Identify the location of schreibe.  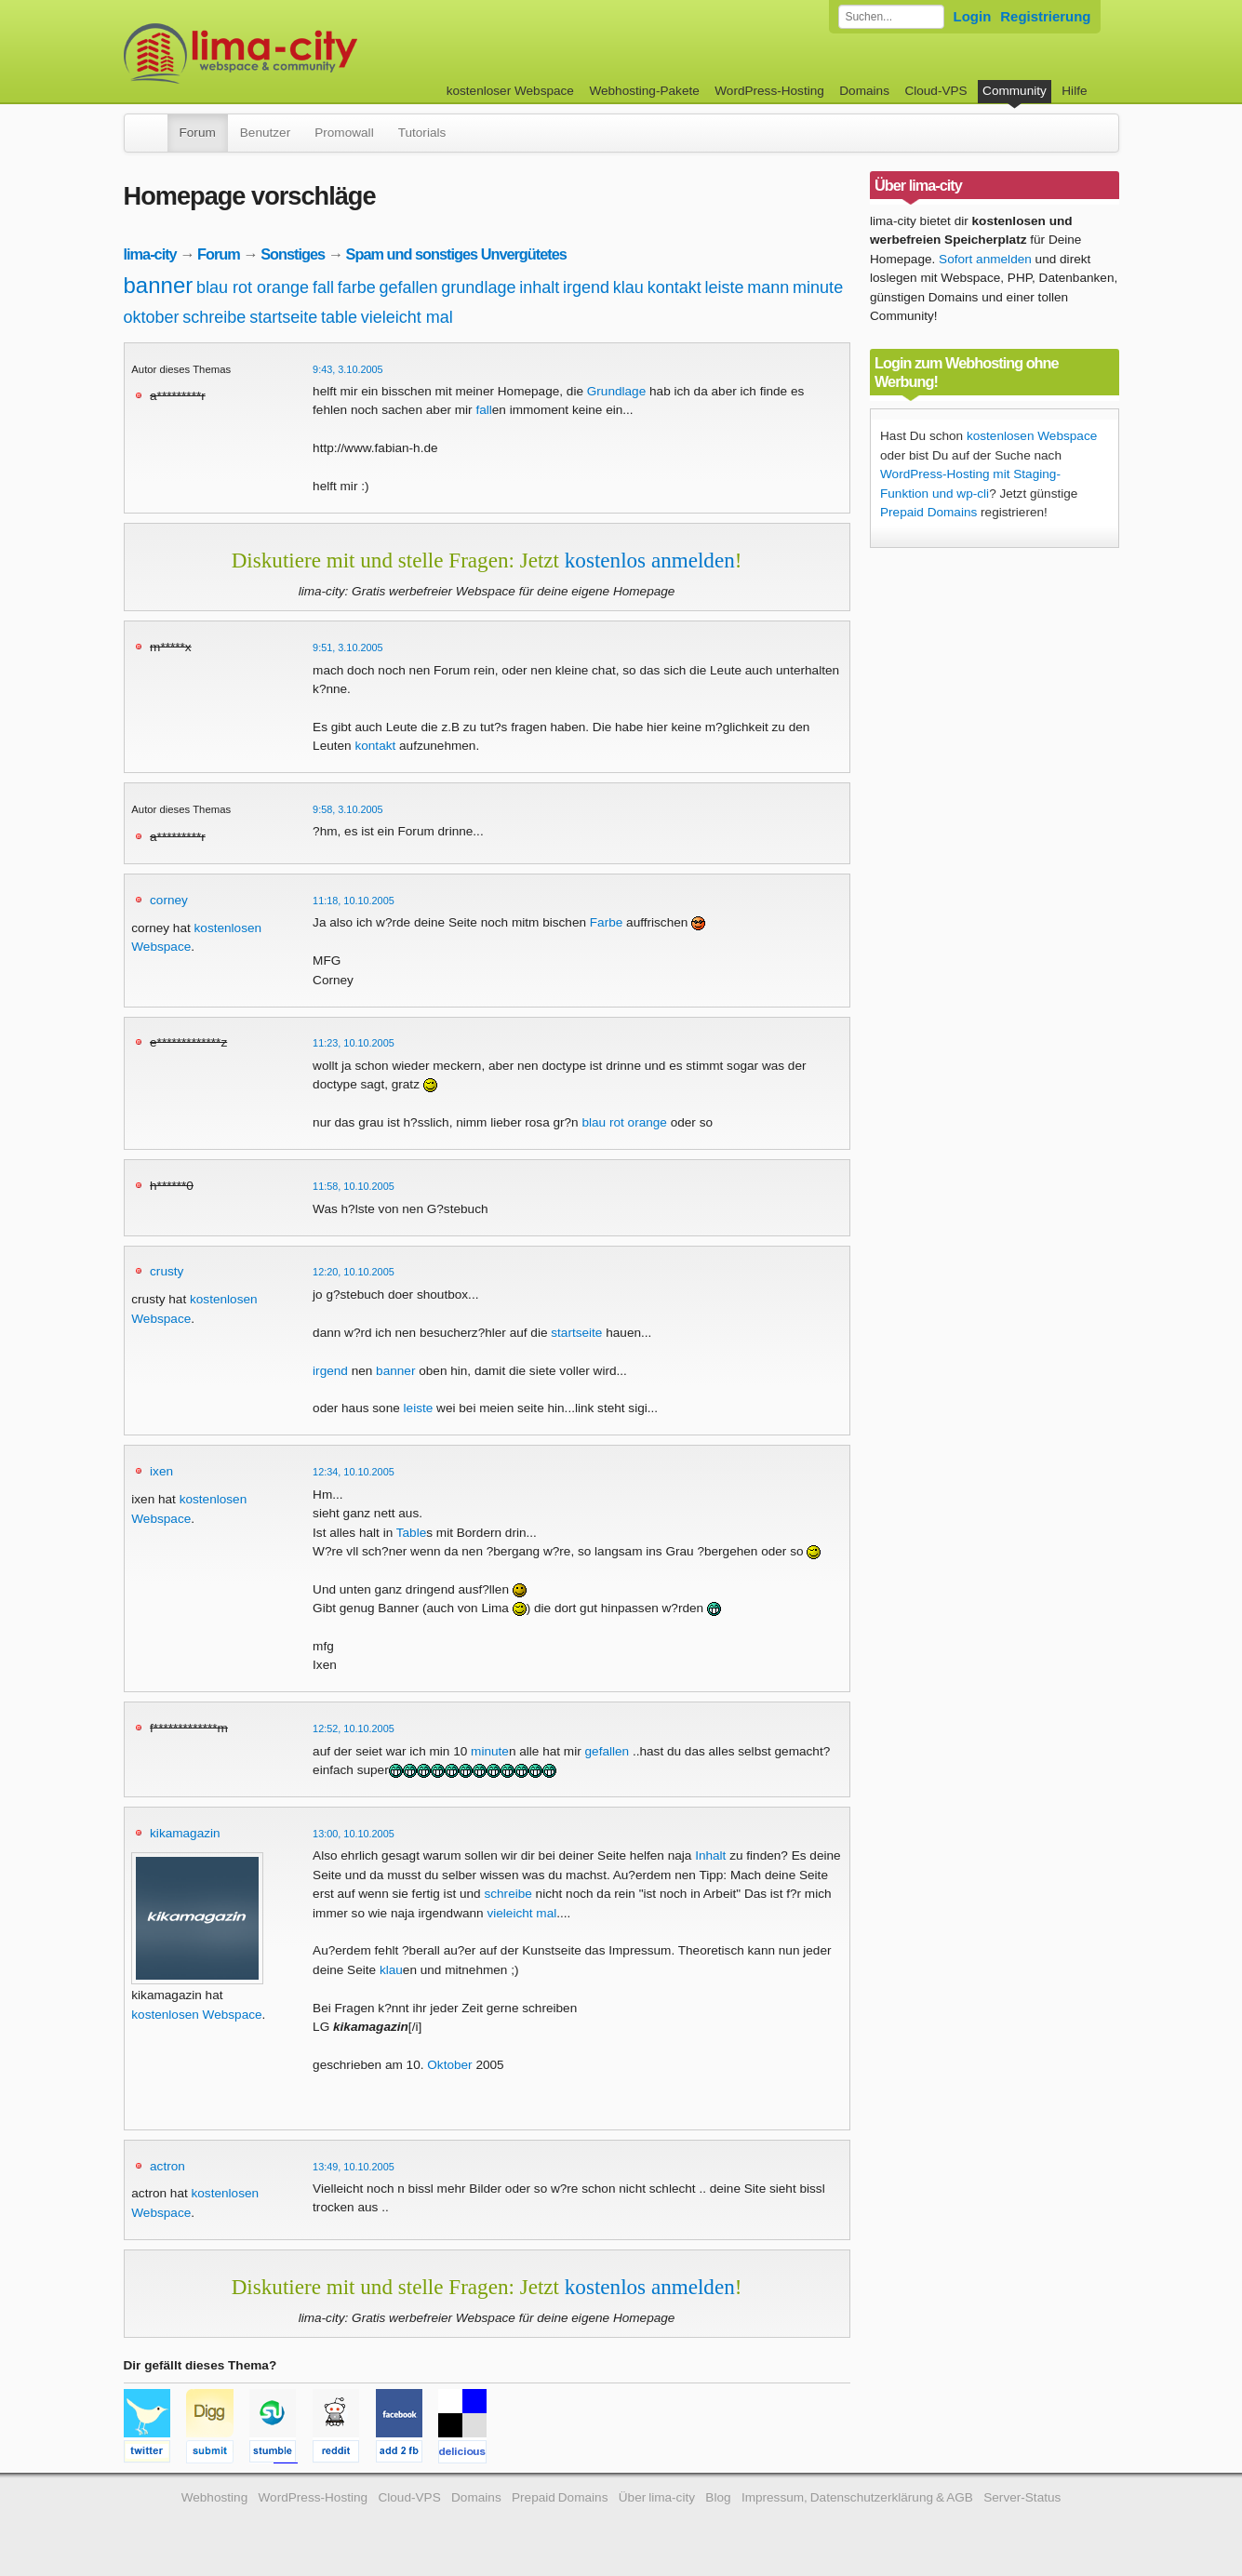
(214, 317).